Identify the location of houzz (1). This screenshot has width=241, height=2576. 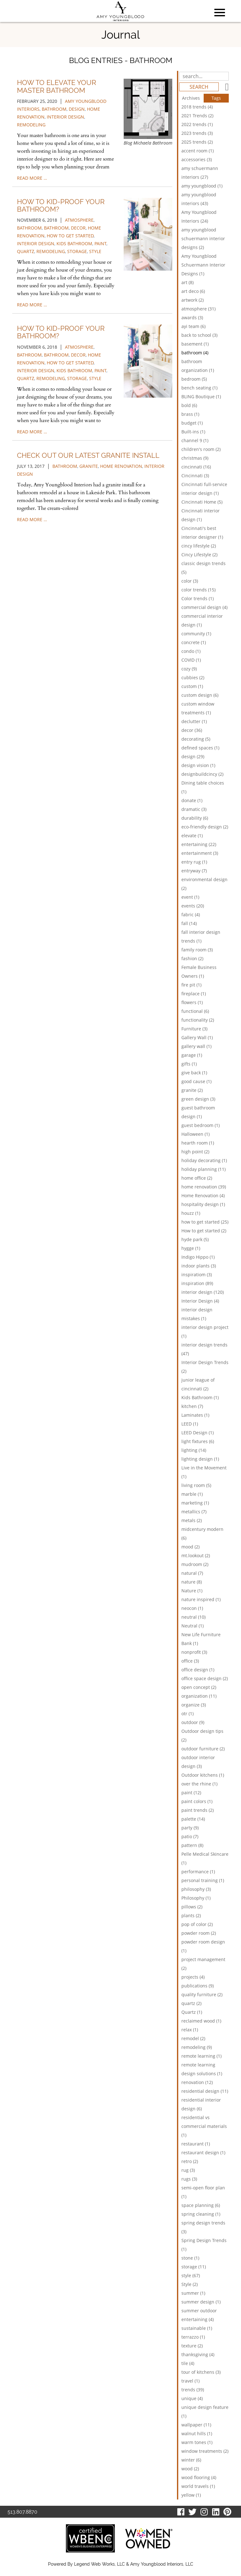
(190, 1213).